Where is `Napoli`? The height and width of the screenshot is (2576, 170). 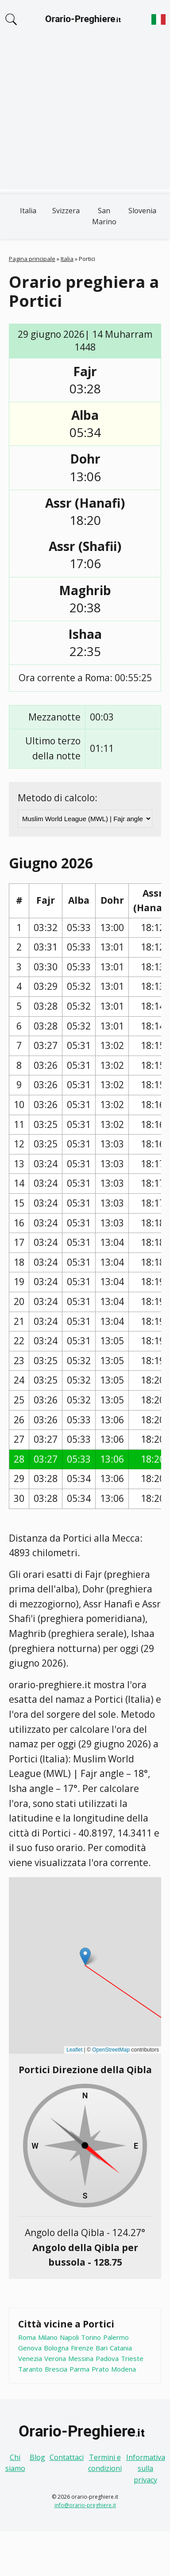 Napoli is located at coordinates (69, 2337).